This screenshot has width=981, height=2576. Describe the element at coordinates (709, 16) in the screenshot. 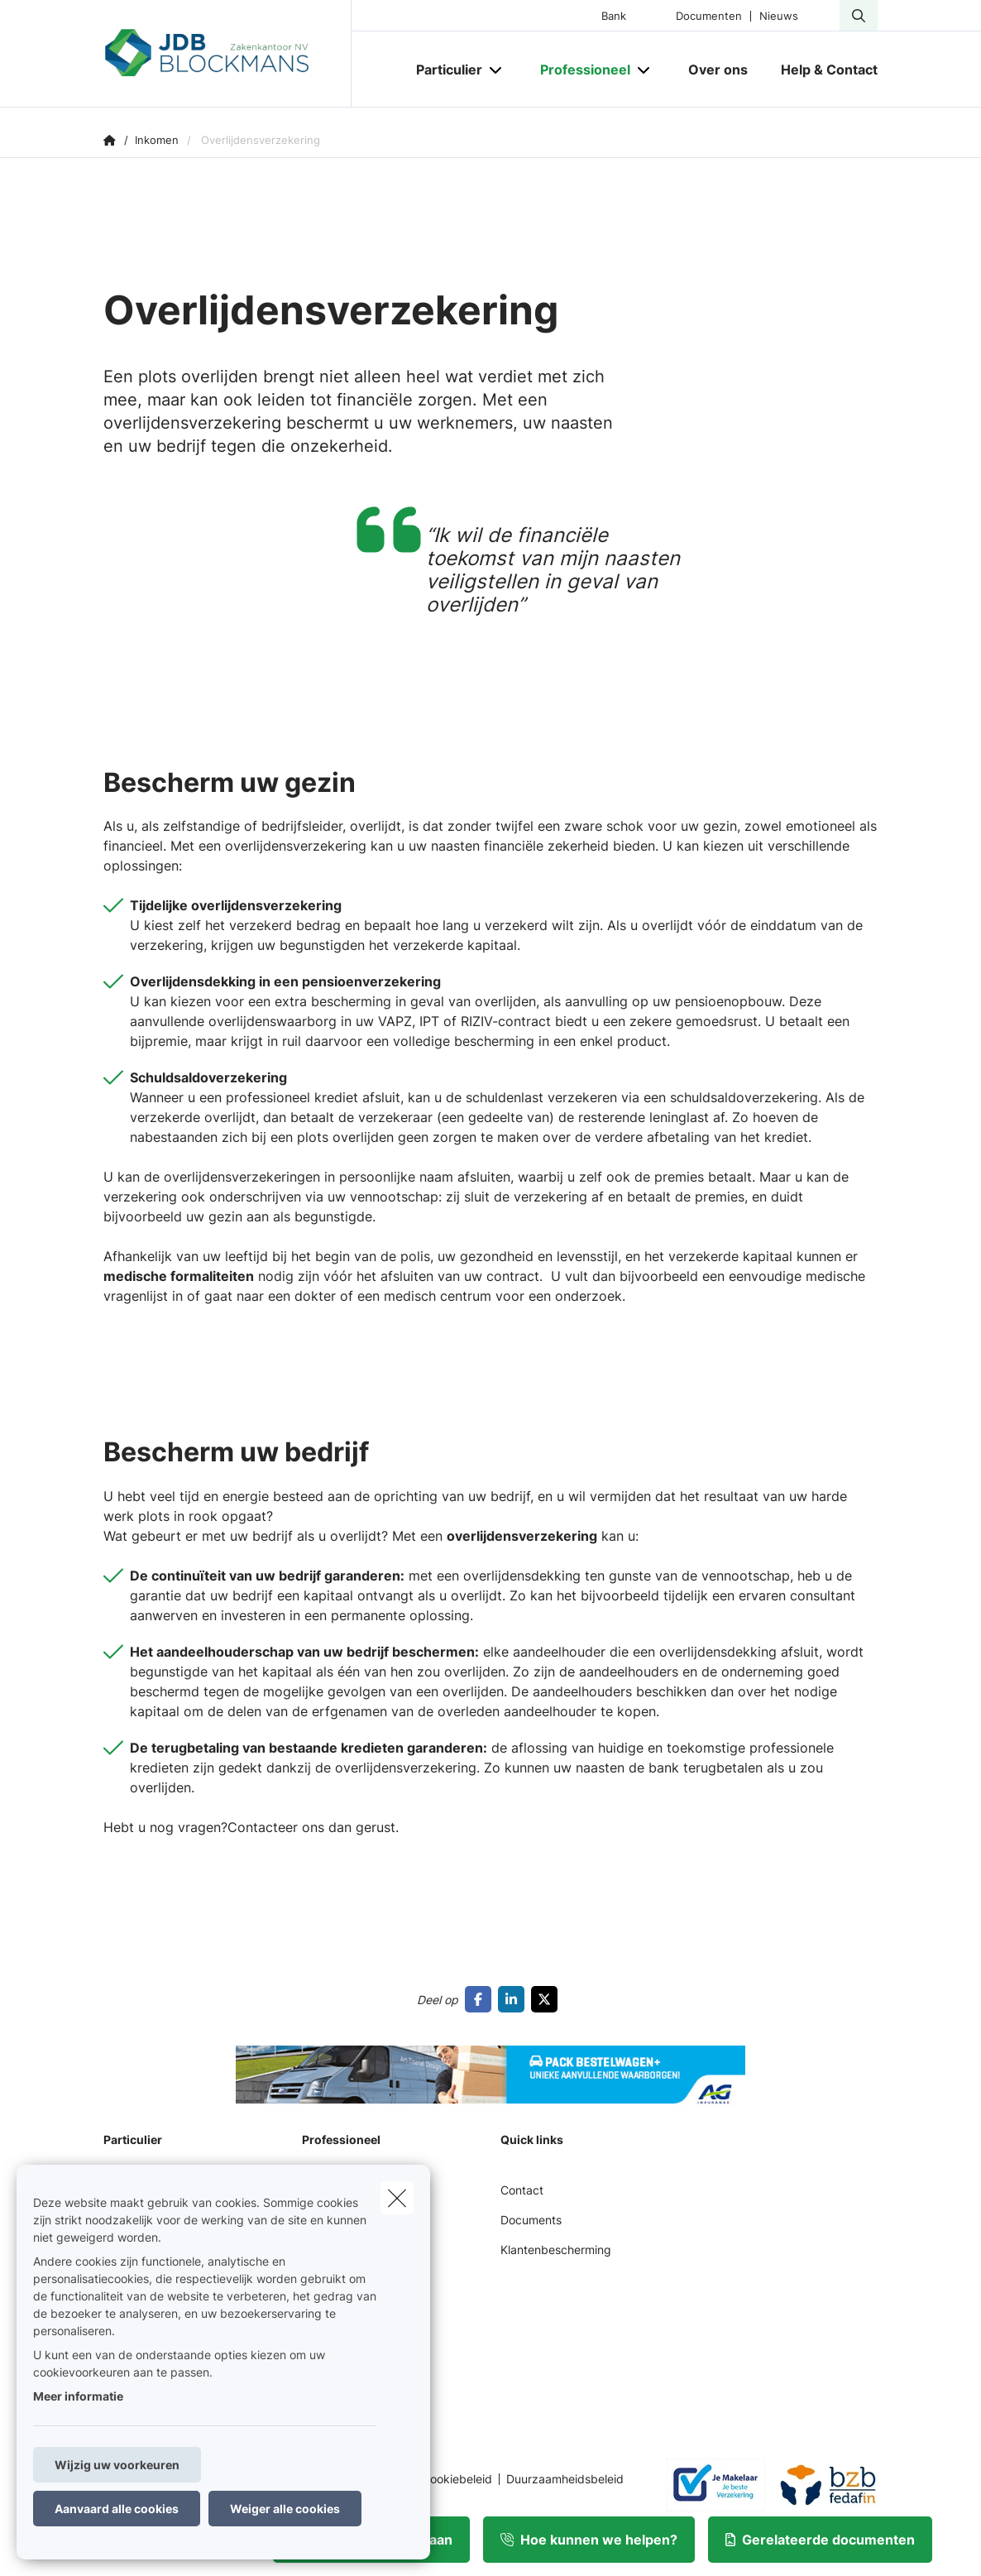

I see `Documenten` at that location.